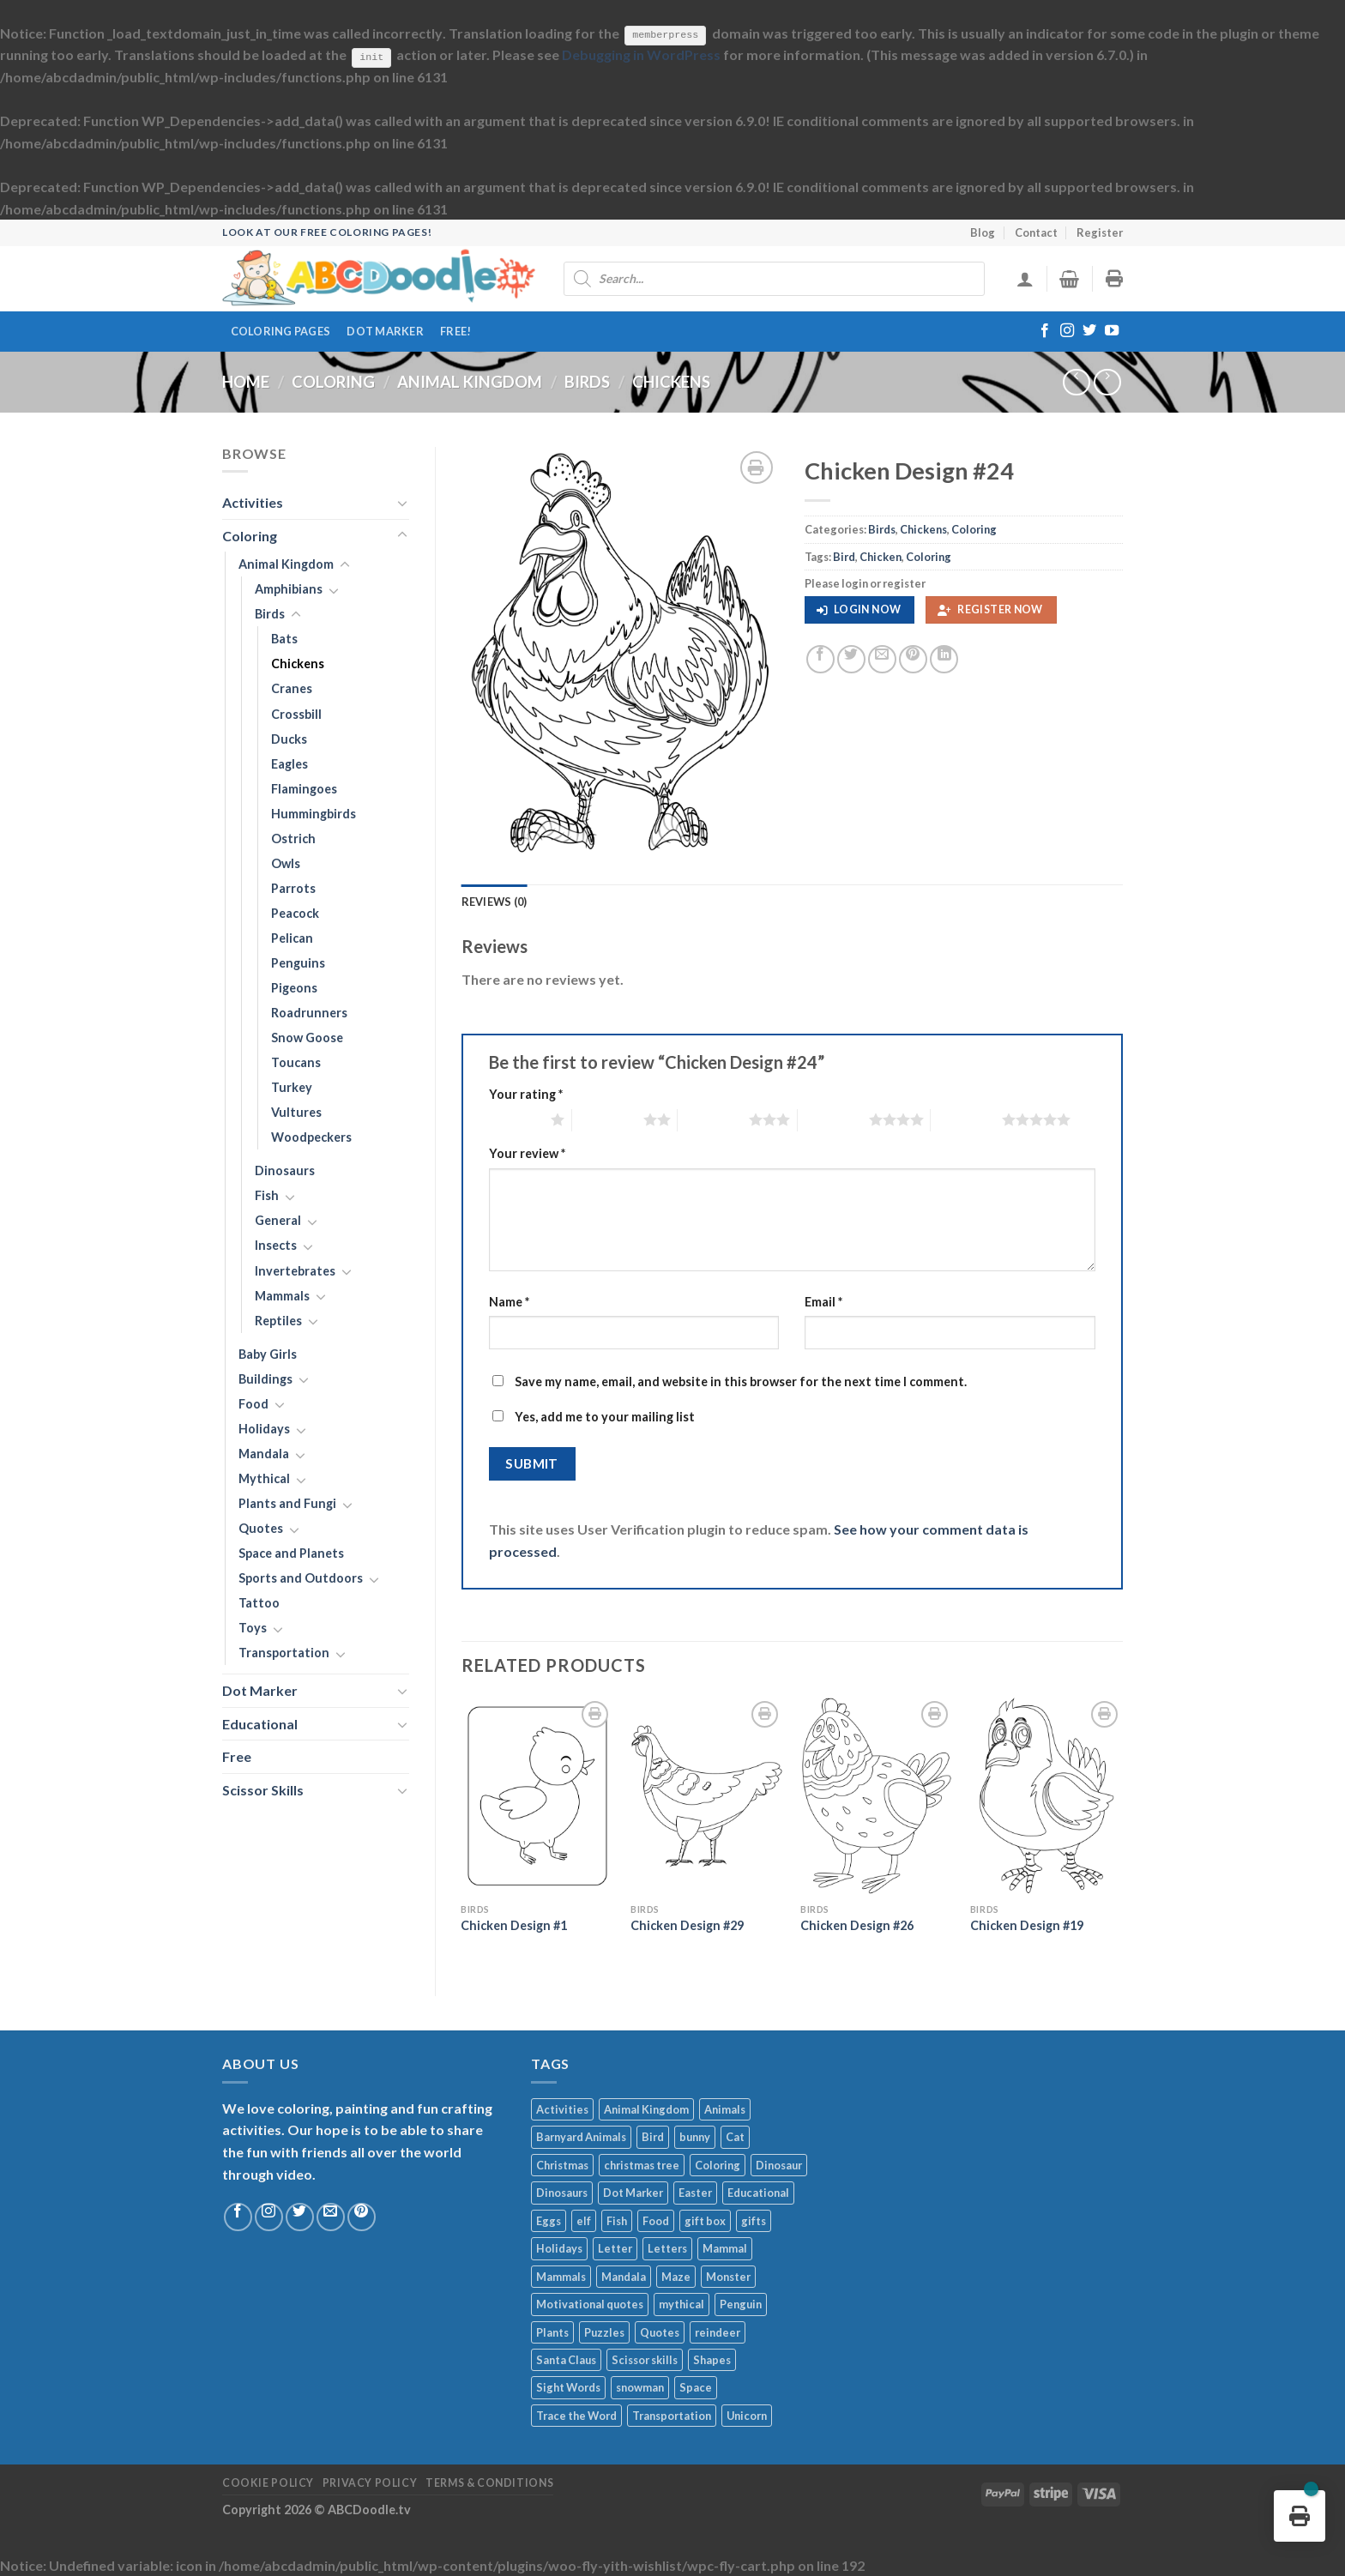 Image resolution: width=1345 pixels, height=2576 pixels. Describe the element at coordinates (514, 1925) in the screenshot. I see `Chicken Design #1` at that location.